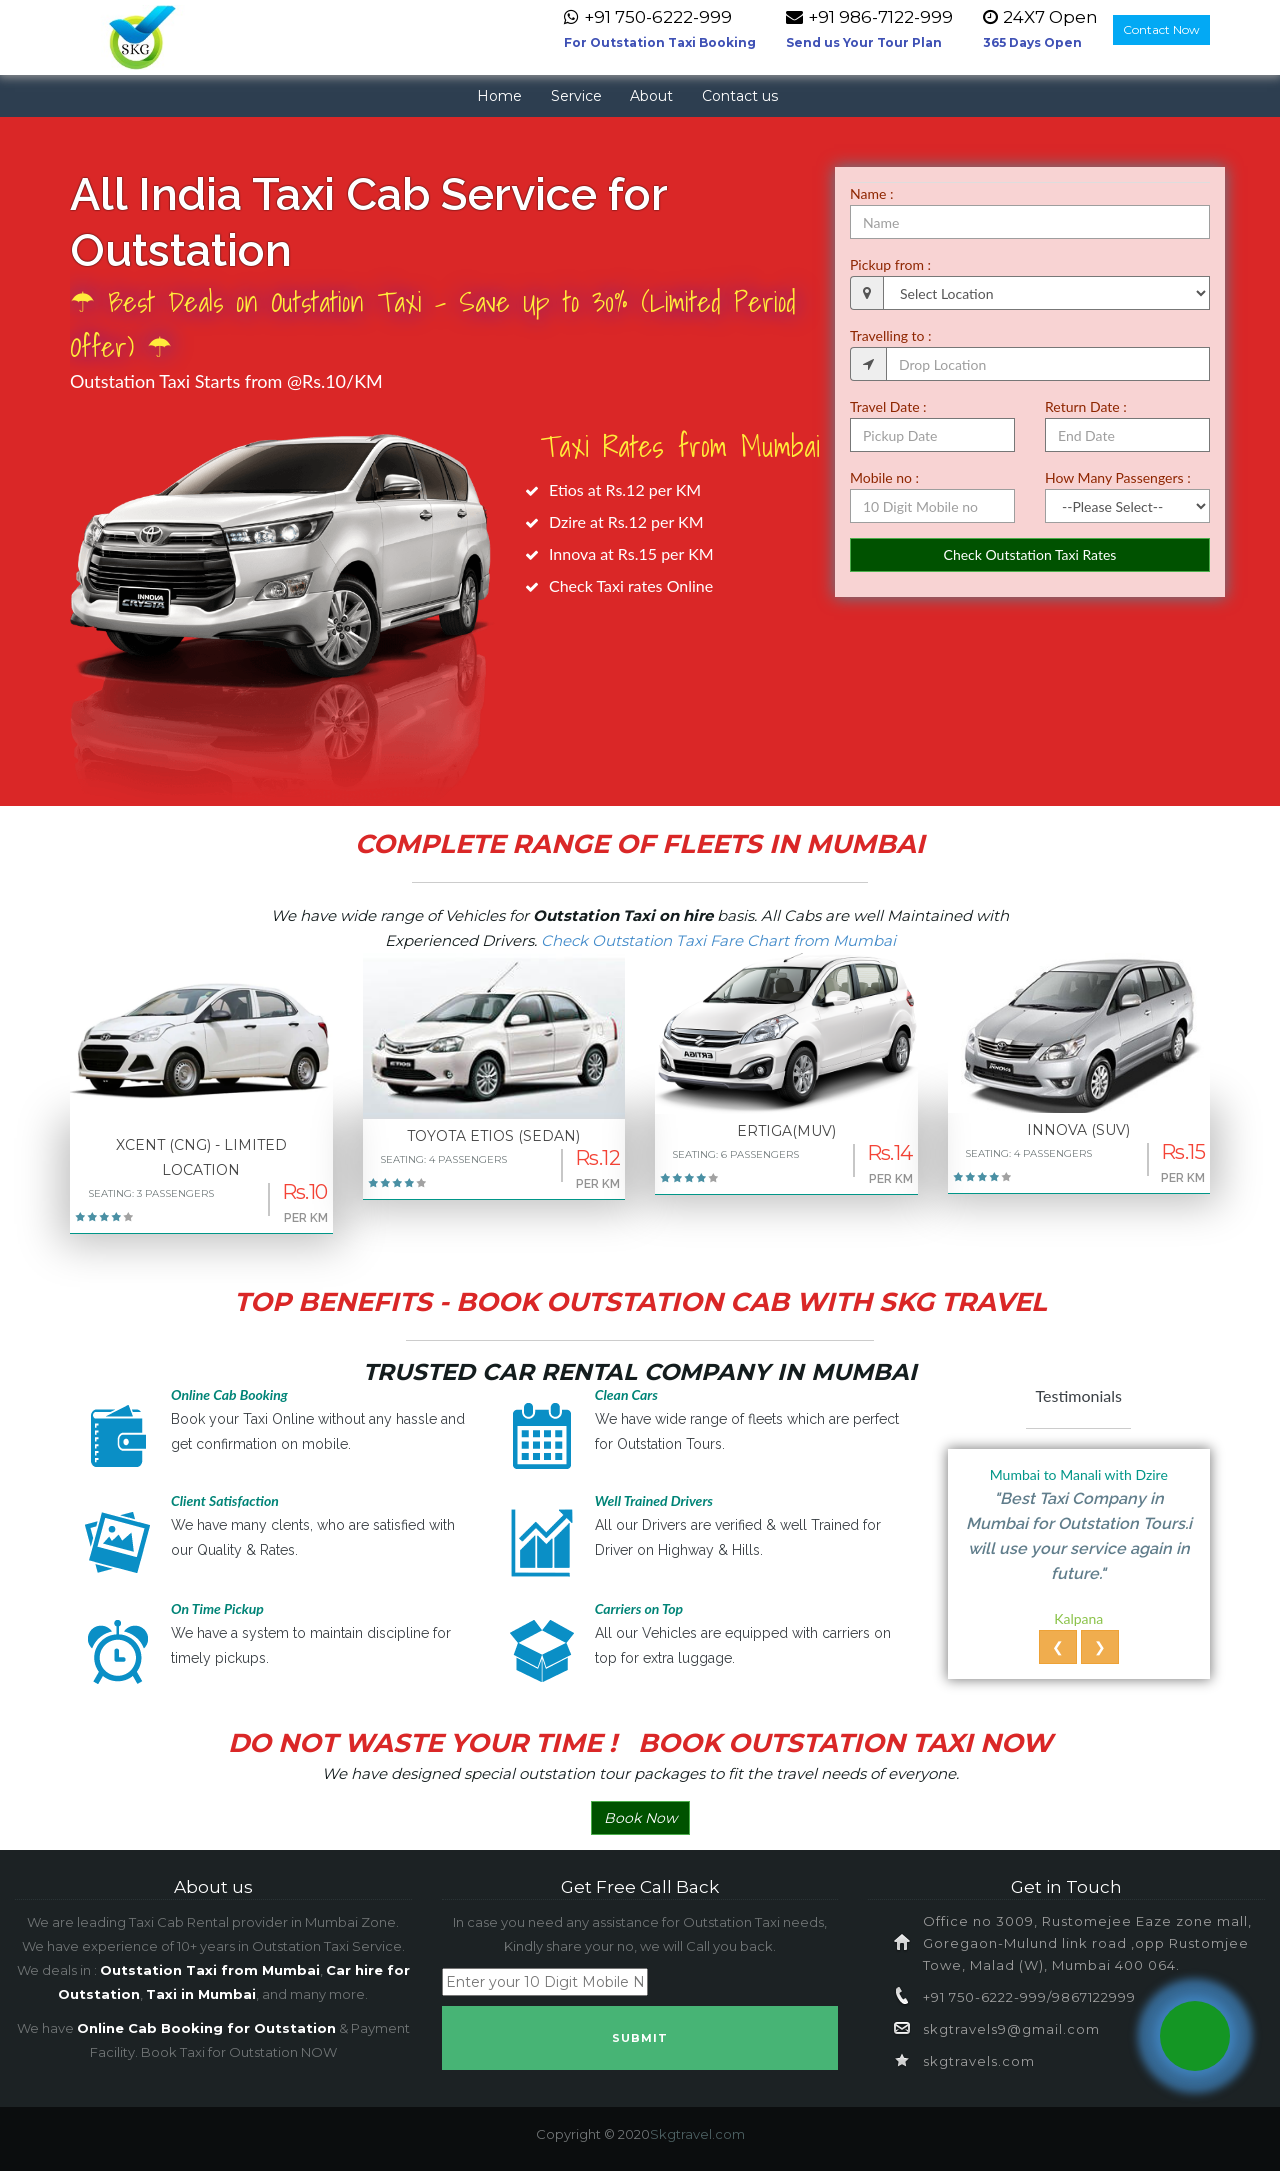  What do you see at coordinates (871, 193) in the screenshot?
I see `Name :` at bounding box center [871, 193].